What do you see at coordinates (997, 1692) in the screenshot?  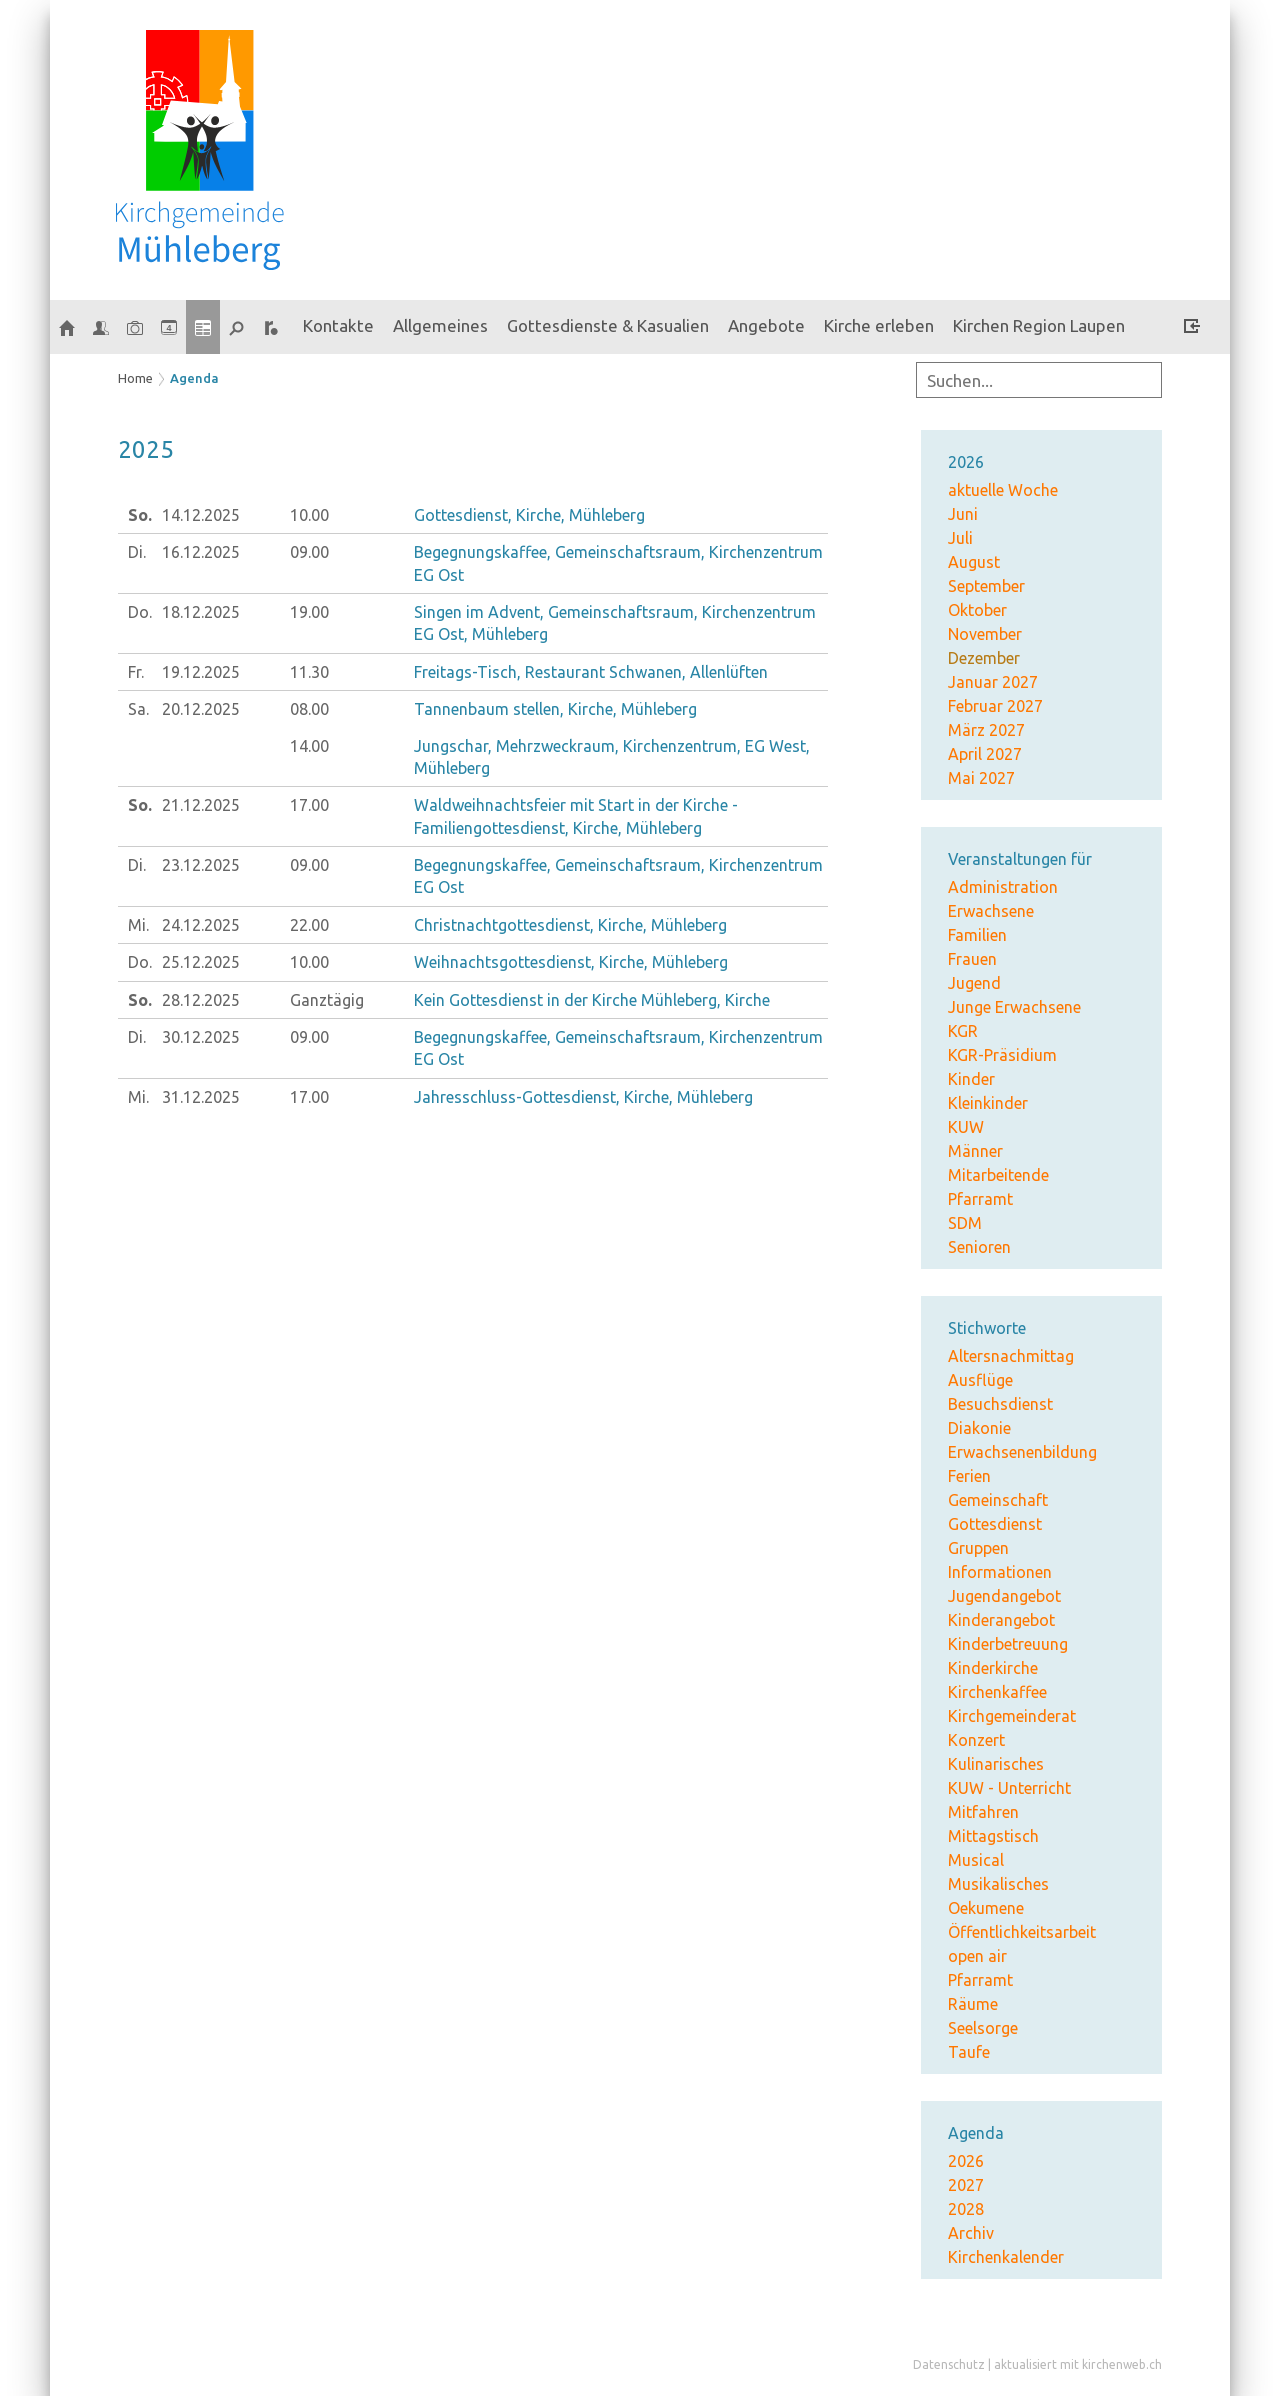 I see `Kirchenkaffee` at bounding box center [997, 1692].